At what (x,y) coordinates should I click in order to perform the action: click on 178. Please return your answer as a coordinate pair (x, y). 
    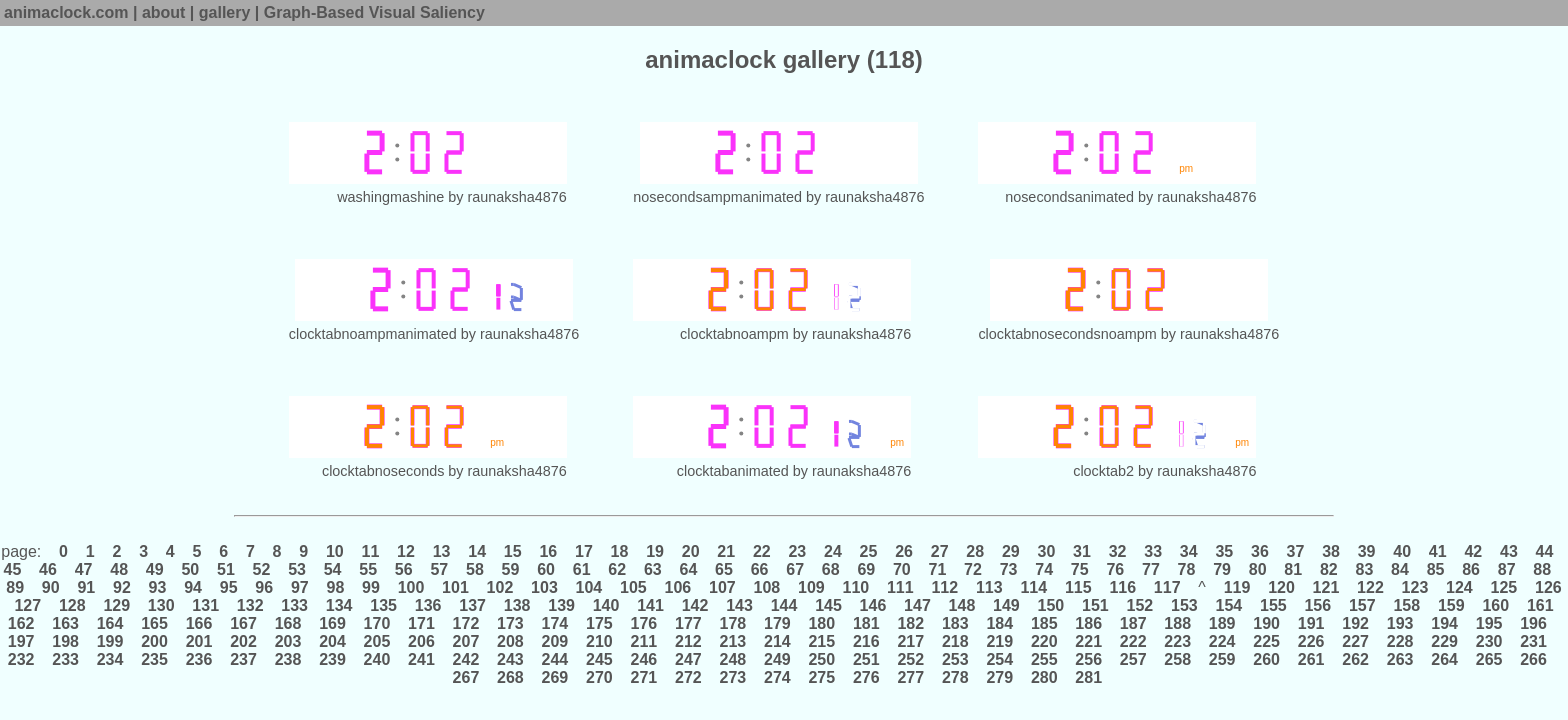
    Looking at the image, I should click on (733, 623).